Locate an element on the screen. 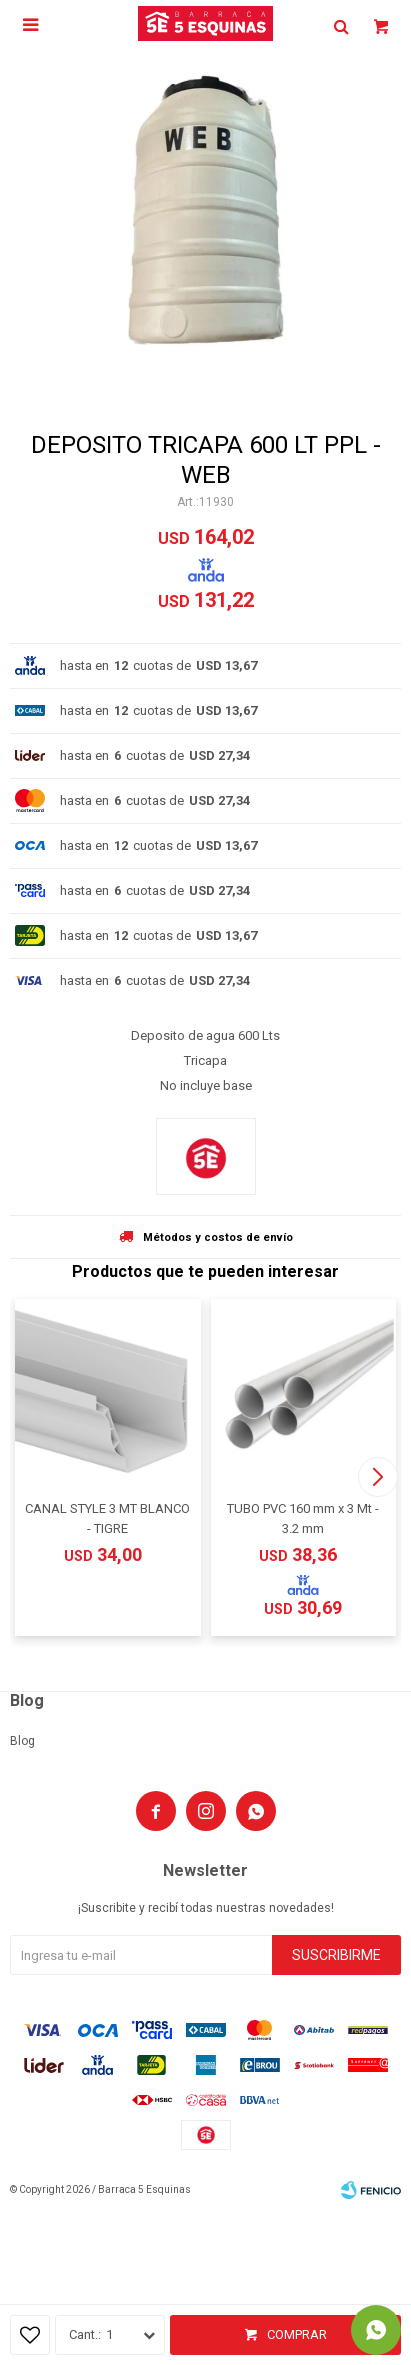 The image size is (411, 2365). TUBO PVC 160 mm x 3 Mt - 3.2 mm is located at coordinates (303, 1518).